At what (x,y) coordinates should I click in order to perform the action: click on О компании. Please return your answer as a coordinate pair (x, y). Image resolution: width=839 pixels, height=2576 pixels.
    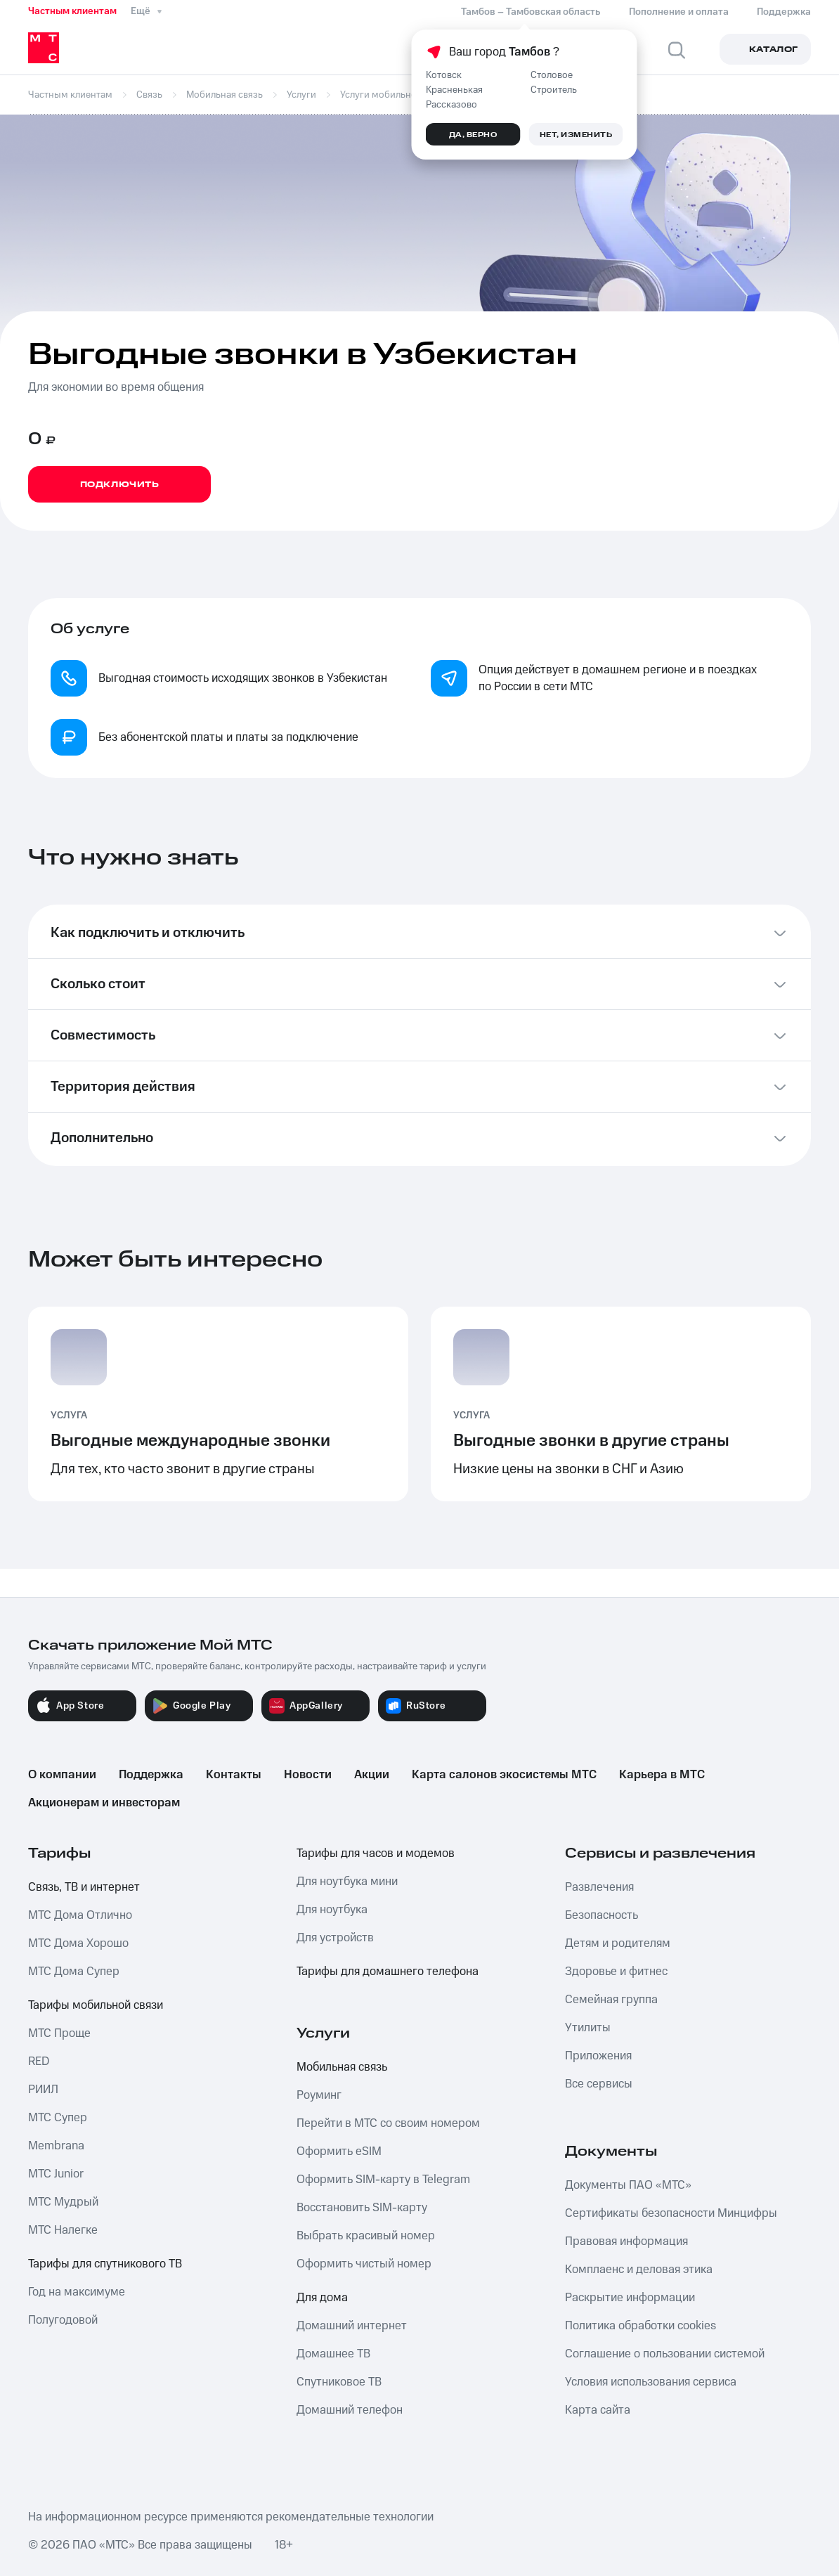
    Looking at the image, I should click on (62, 1774).